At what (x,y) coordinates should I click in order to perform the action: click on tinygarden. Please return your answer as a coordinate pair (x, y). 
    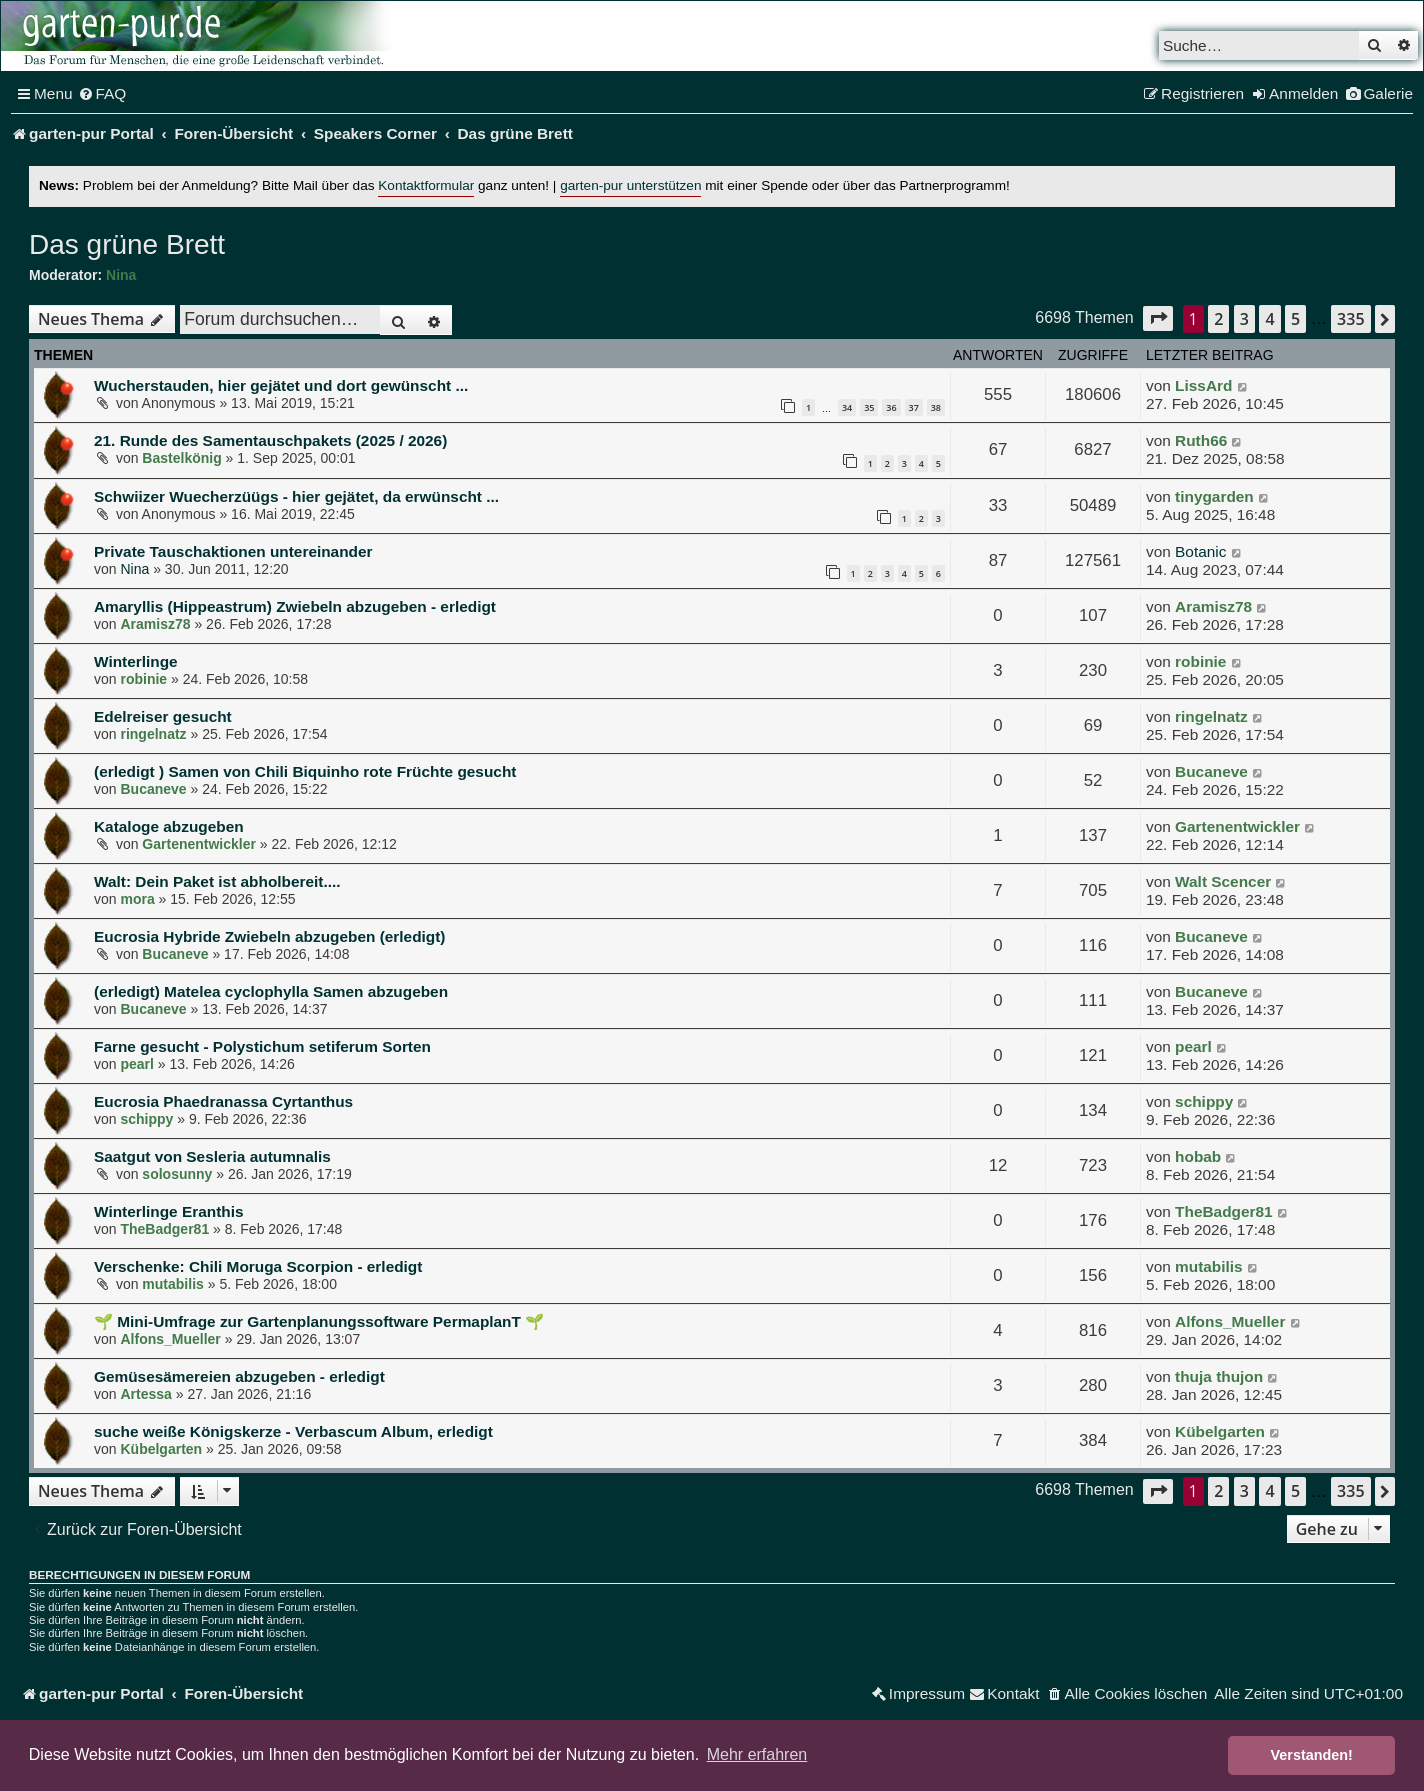
    Looking at the image, I should click on (1214, 496).